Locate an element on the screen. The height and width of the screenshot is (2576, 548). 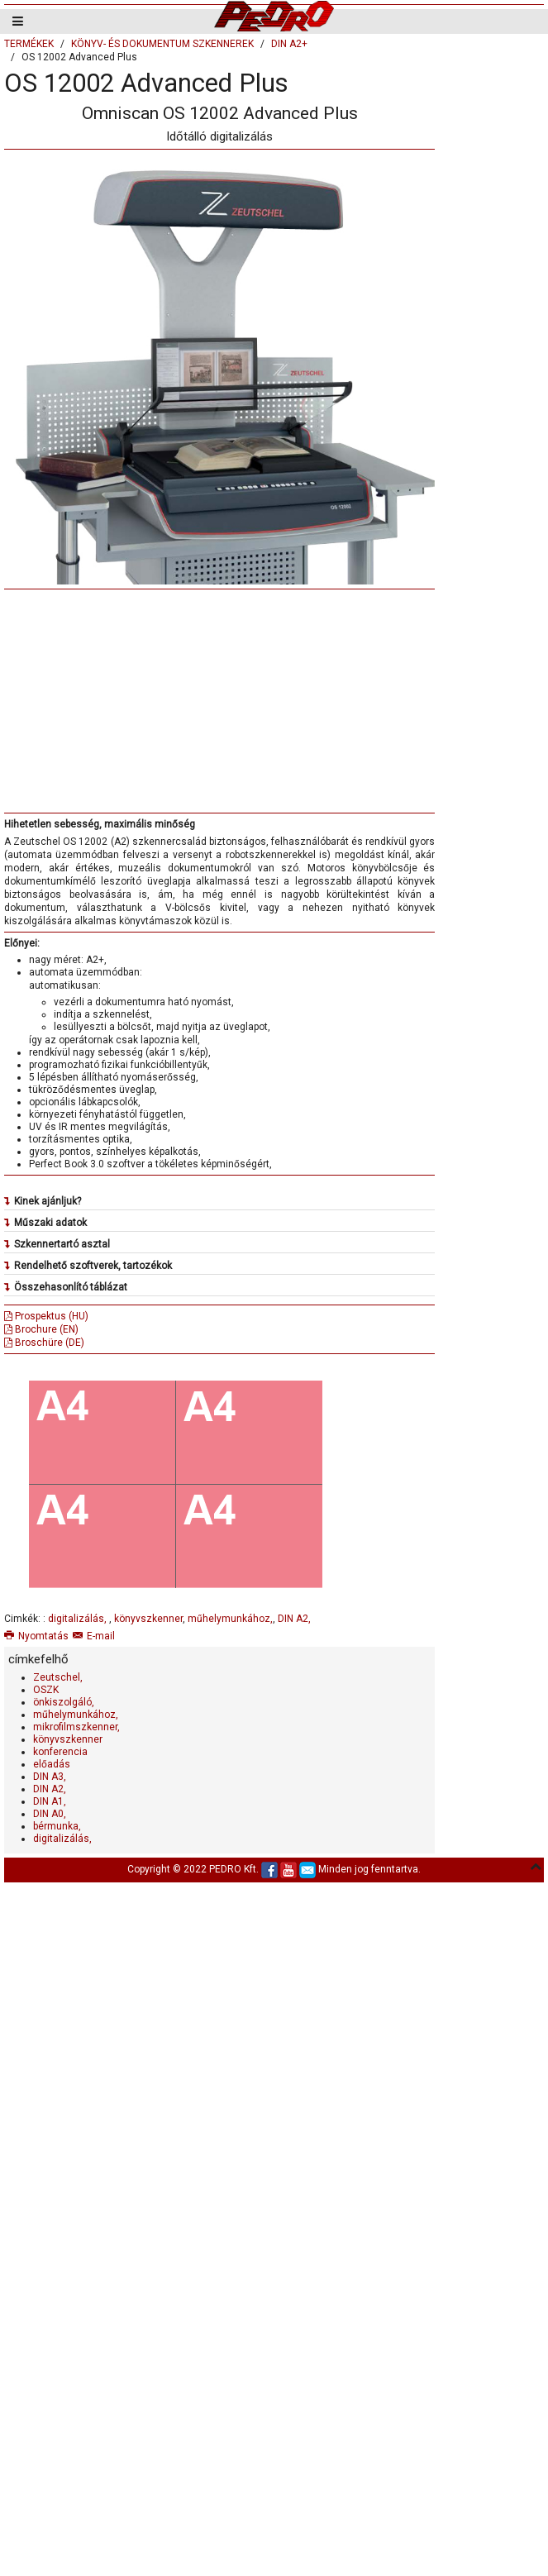
Broschüre (DE) is located at coordinates (44, 1342).